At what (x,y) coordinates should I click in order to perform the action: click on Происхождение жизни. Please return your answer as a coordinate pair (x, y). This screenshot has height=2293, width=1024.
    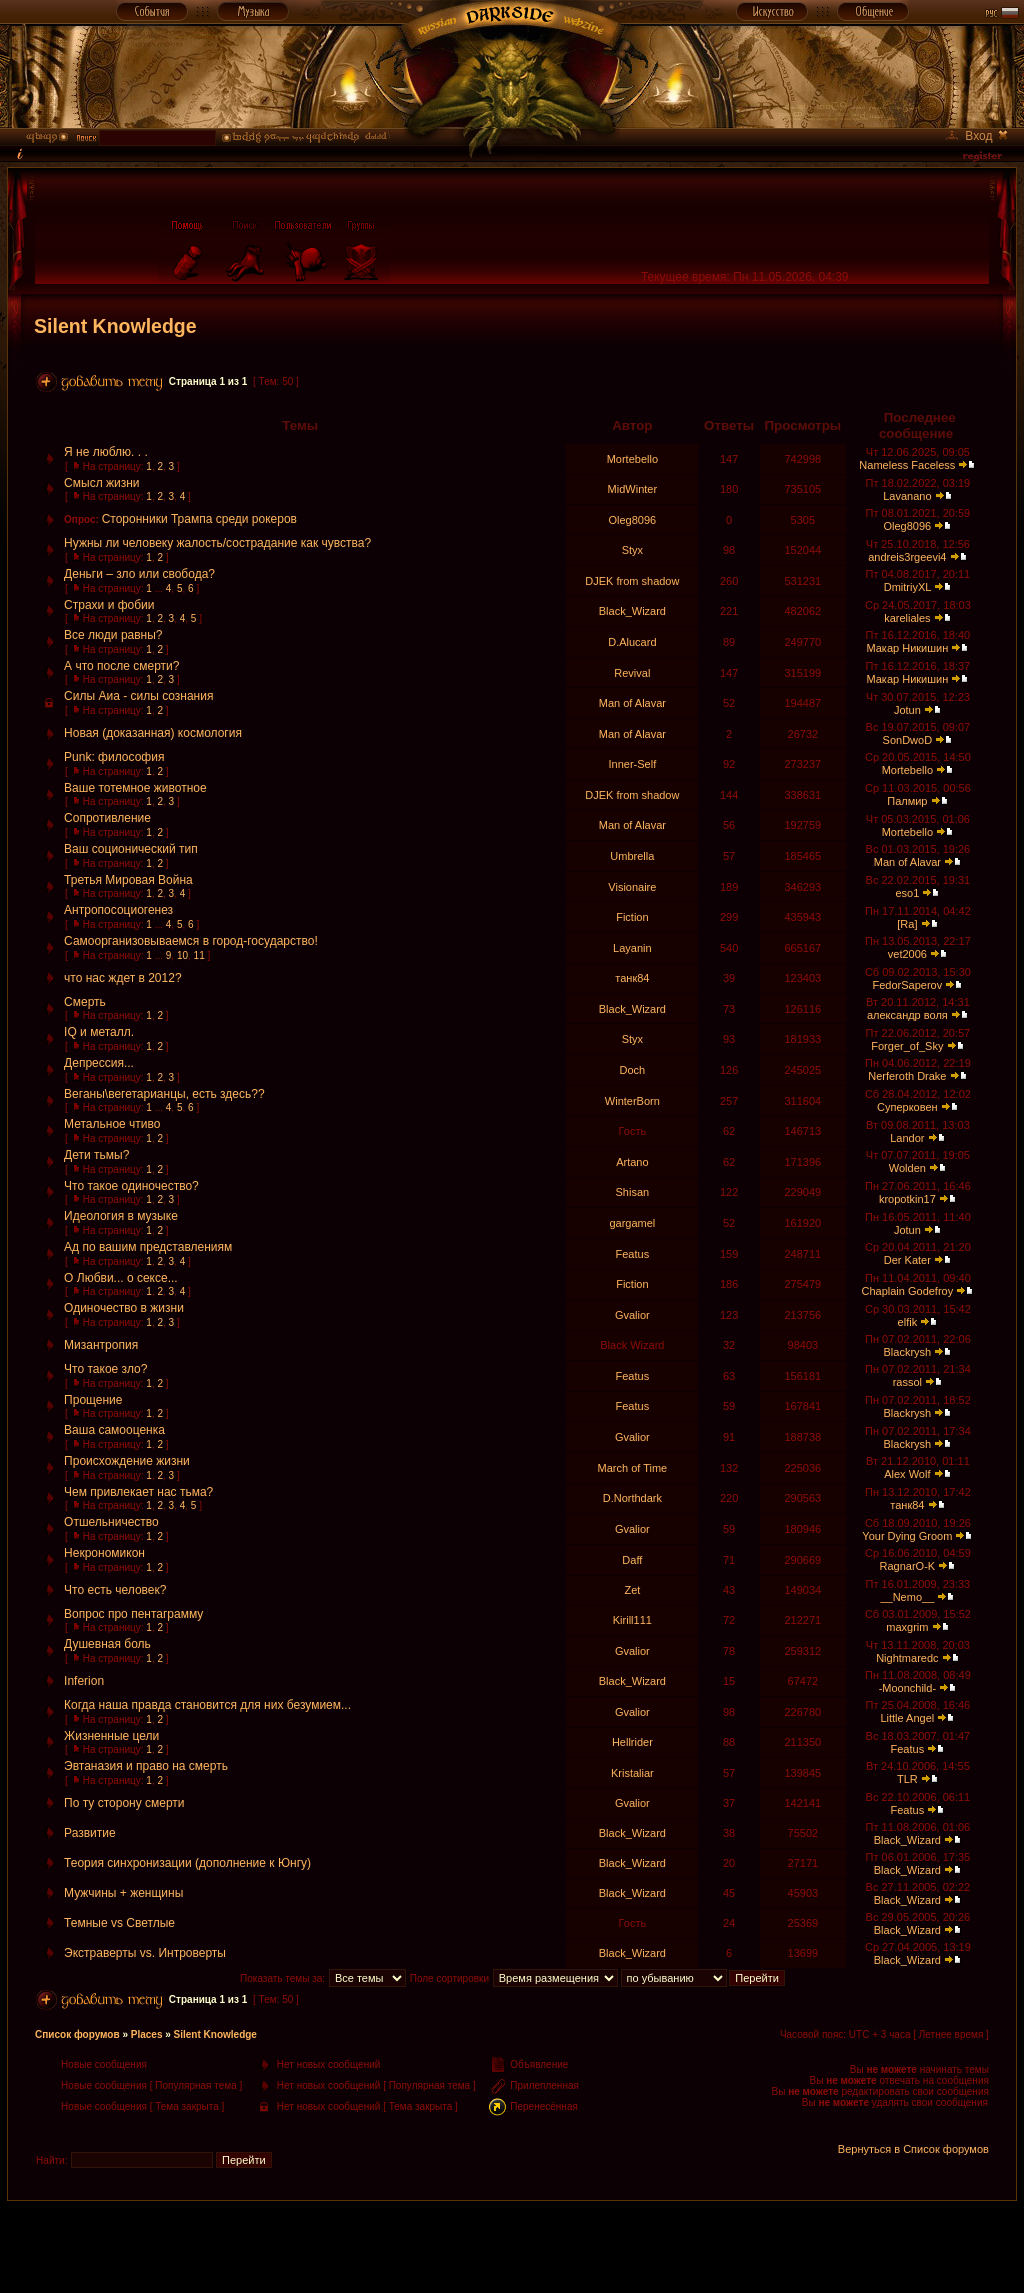
    Looking at the image, I should click on (127, 1461).